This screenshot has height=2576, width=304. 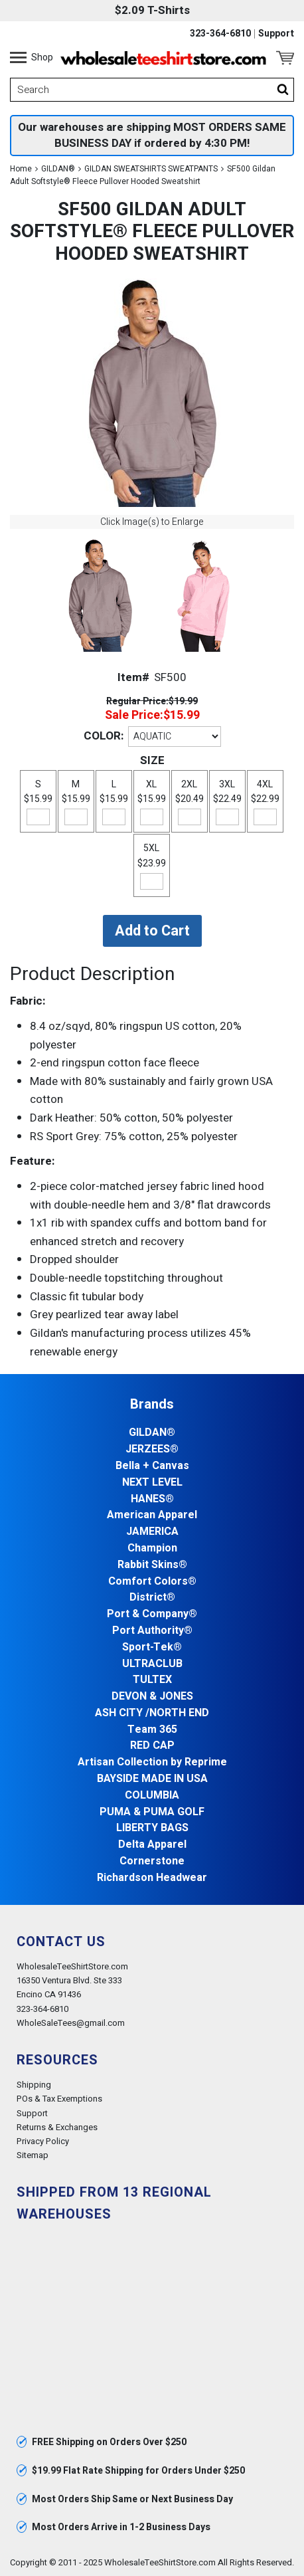 I want to click on Comfort Colors®, so click(x=152, y=1582).